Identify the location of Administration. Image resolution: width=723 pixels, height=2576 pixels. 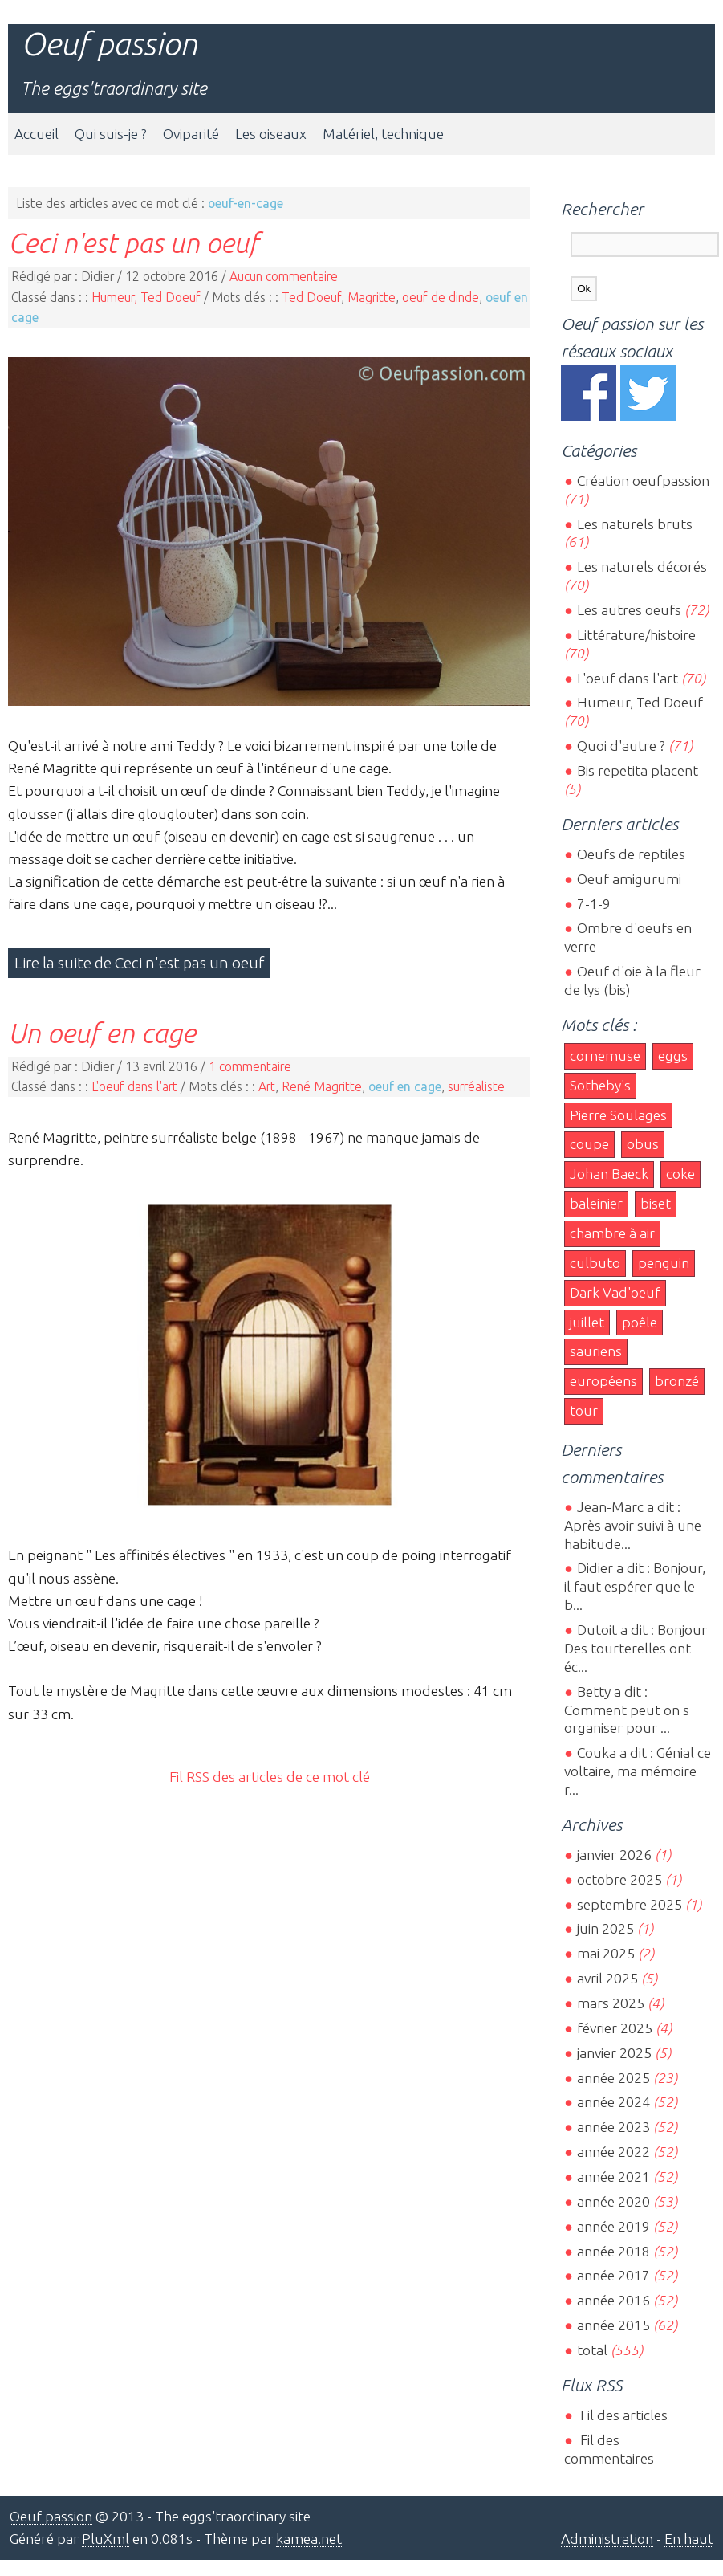
(607, 2538).